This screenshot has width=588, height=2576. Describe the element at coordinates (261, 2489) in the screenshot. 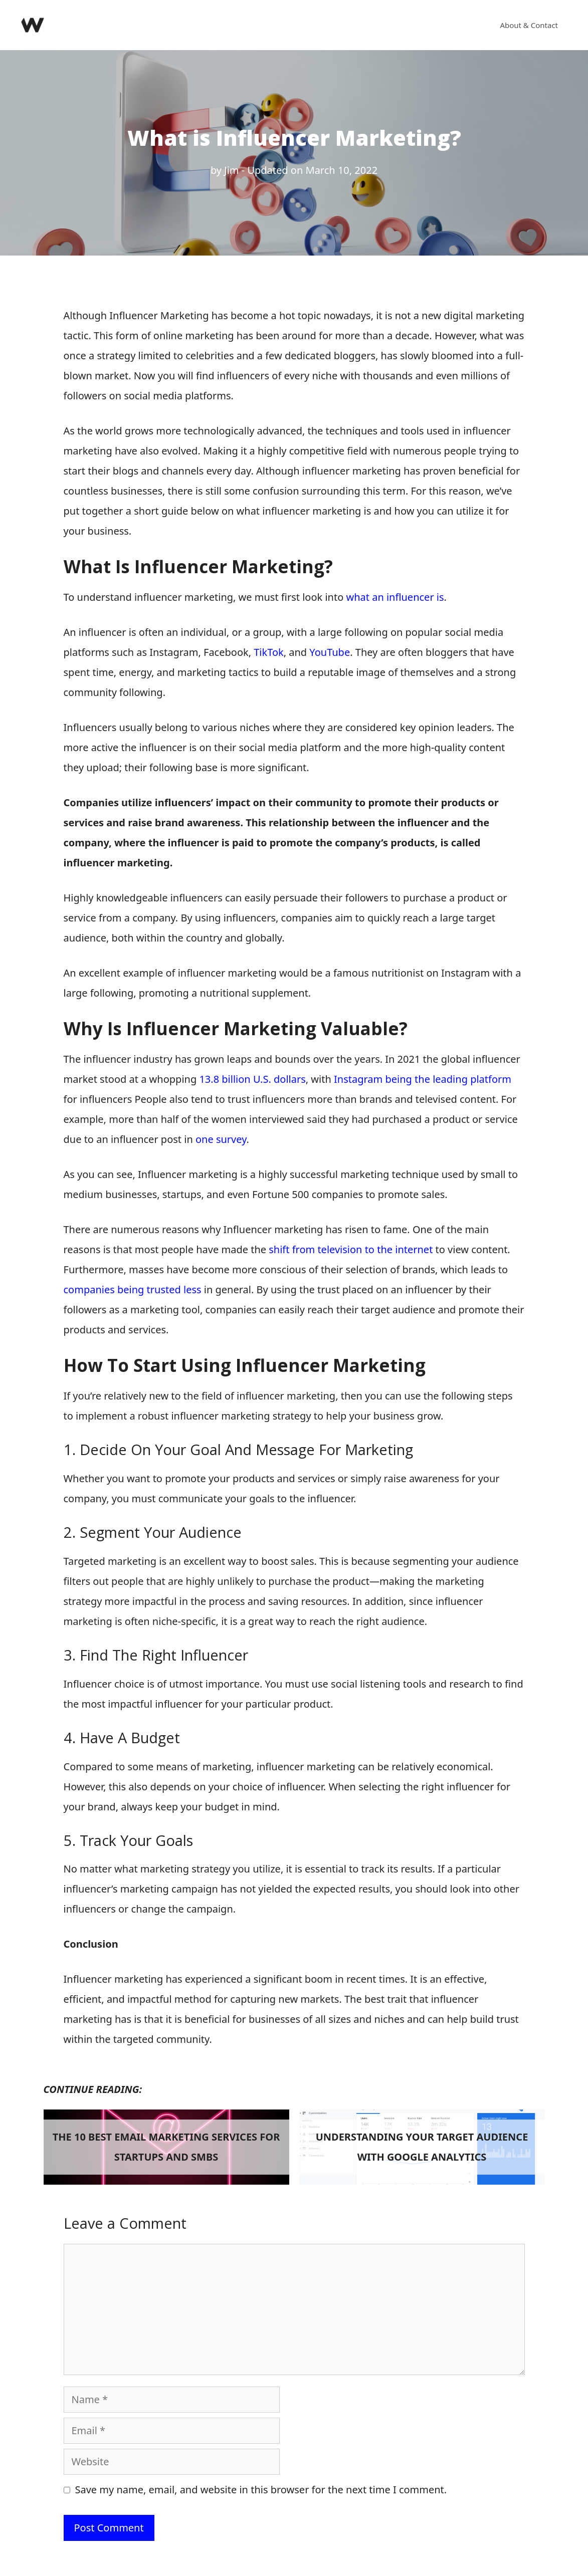

I see `Save my name, email, and website in this browser for the next time I comment.` at that location.